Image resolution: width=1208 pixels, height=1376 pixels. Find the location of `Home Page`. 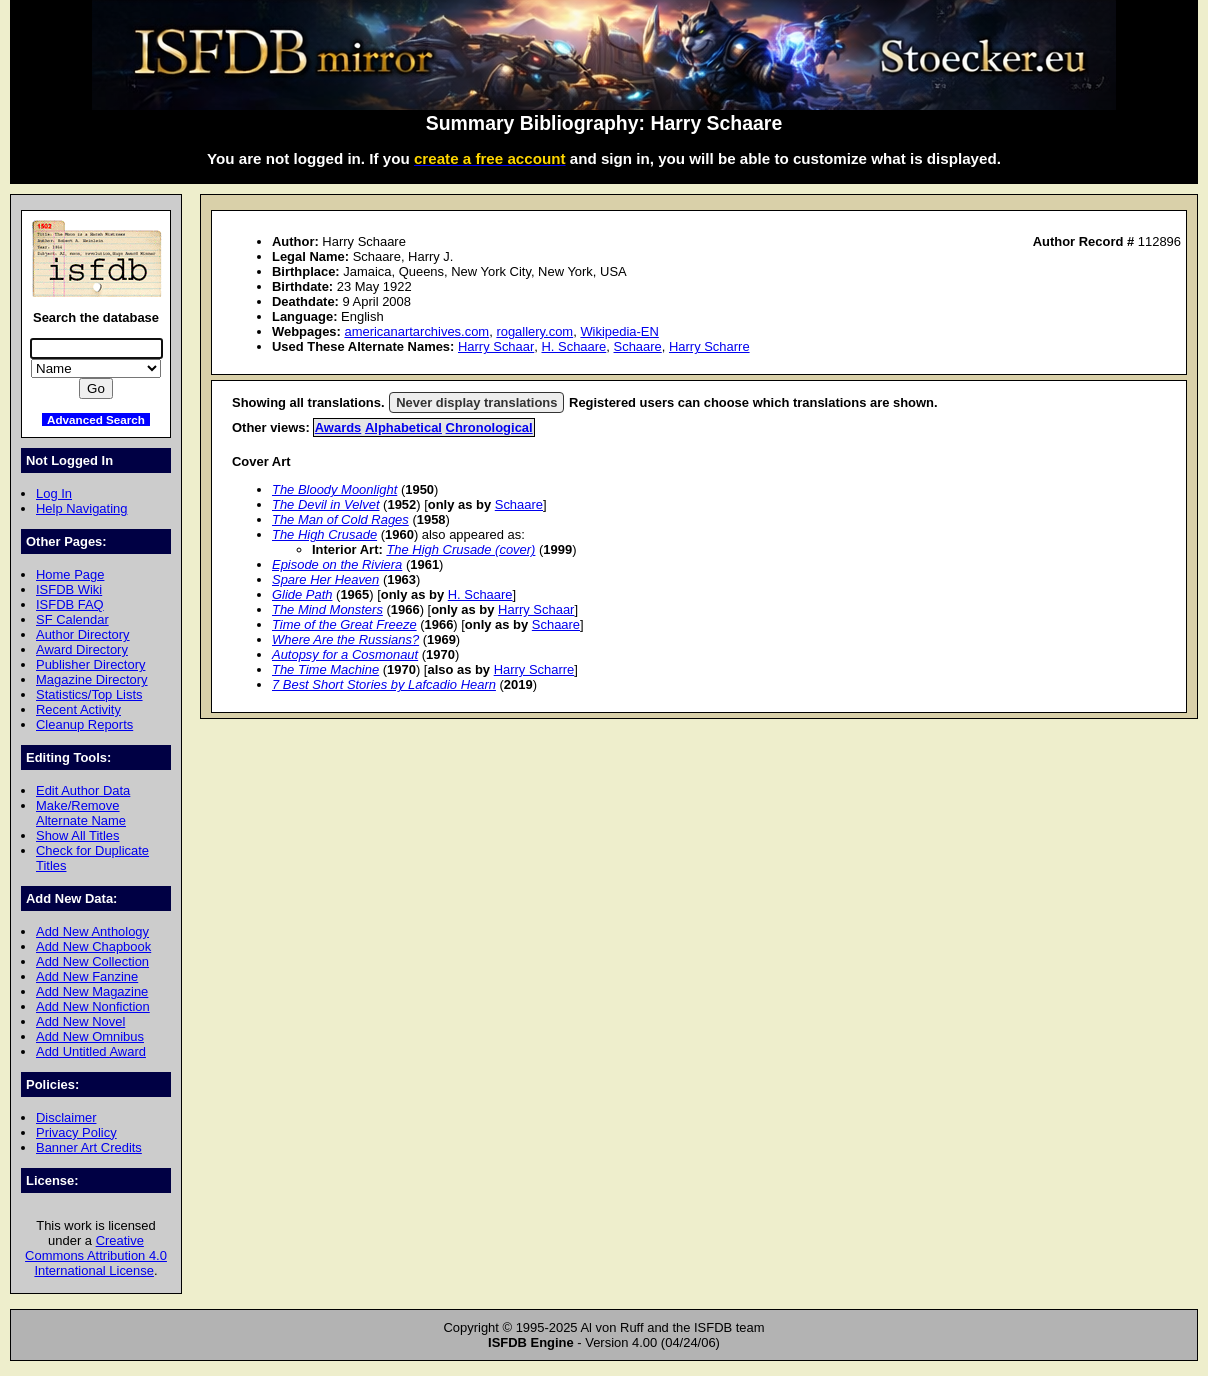

Home Page is located at coordinates (70, 574).